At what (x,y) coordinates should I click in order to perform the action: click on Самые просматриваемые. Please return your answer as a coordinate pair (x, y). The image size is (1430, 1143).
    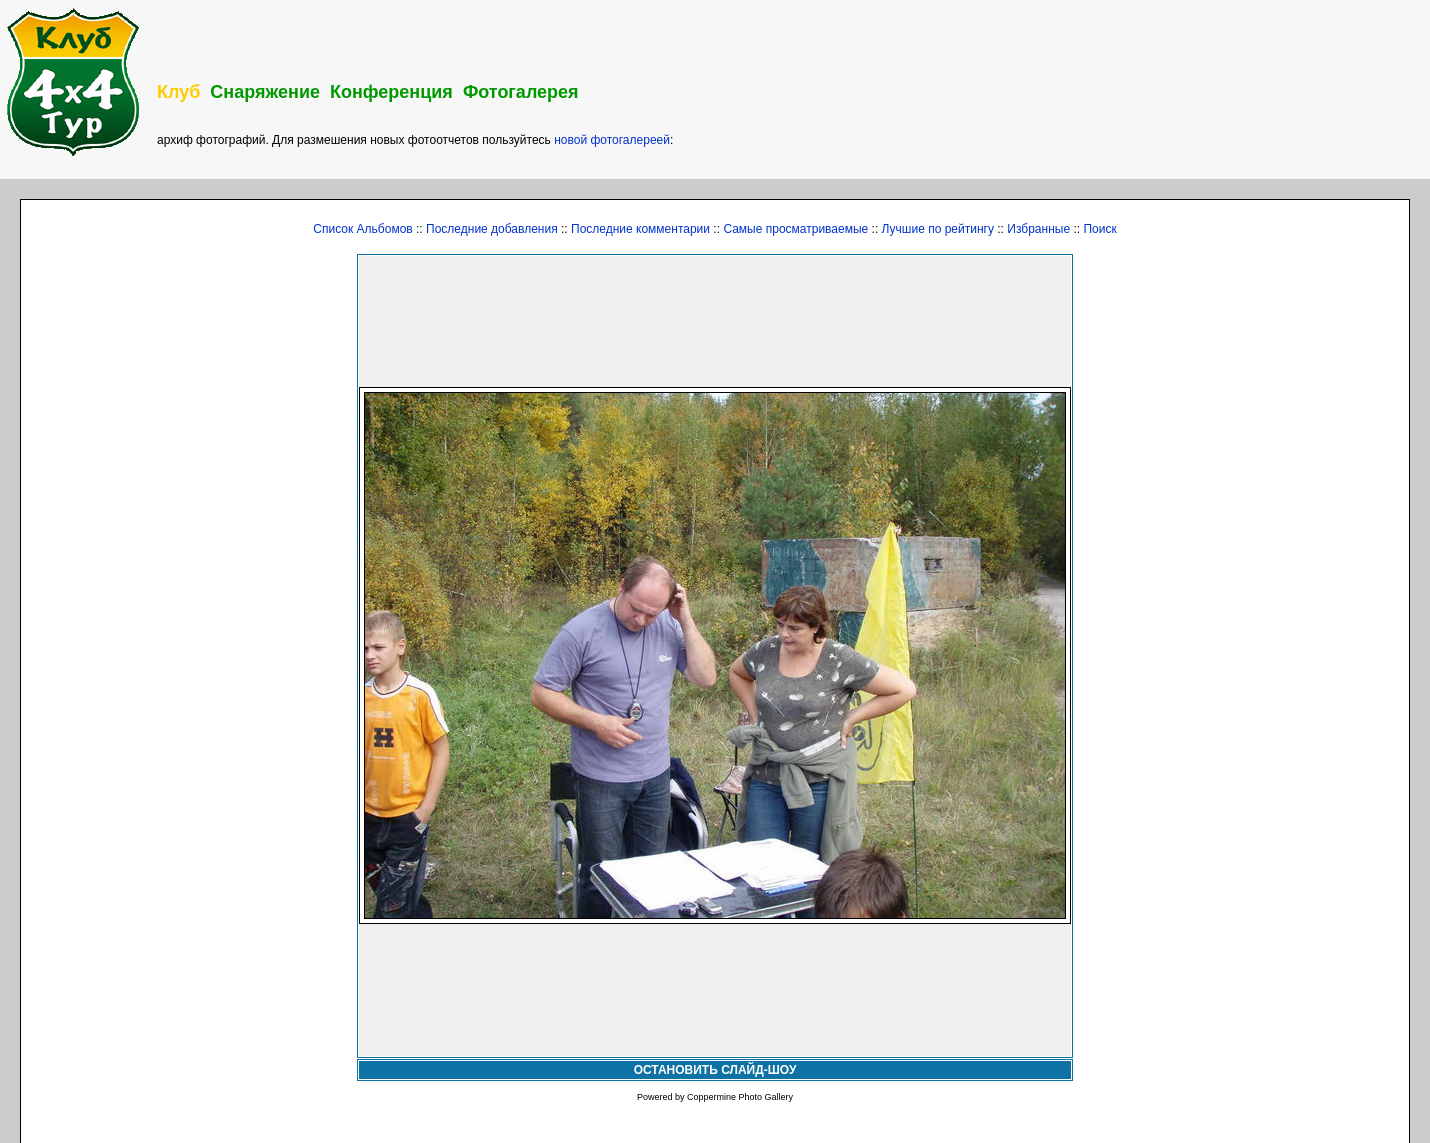
    Looking at the image, I should click on (795, 229).